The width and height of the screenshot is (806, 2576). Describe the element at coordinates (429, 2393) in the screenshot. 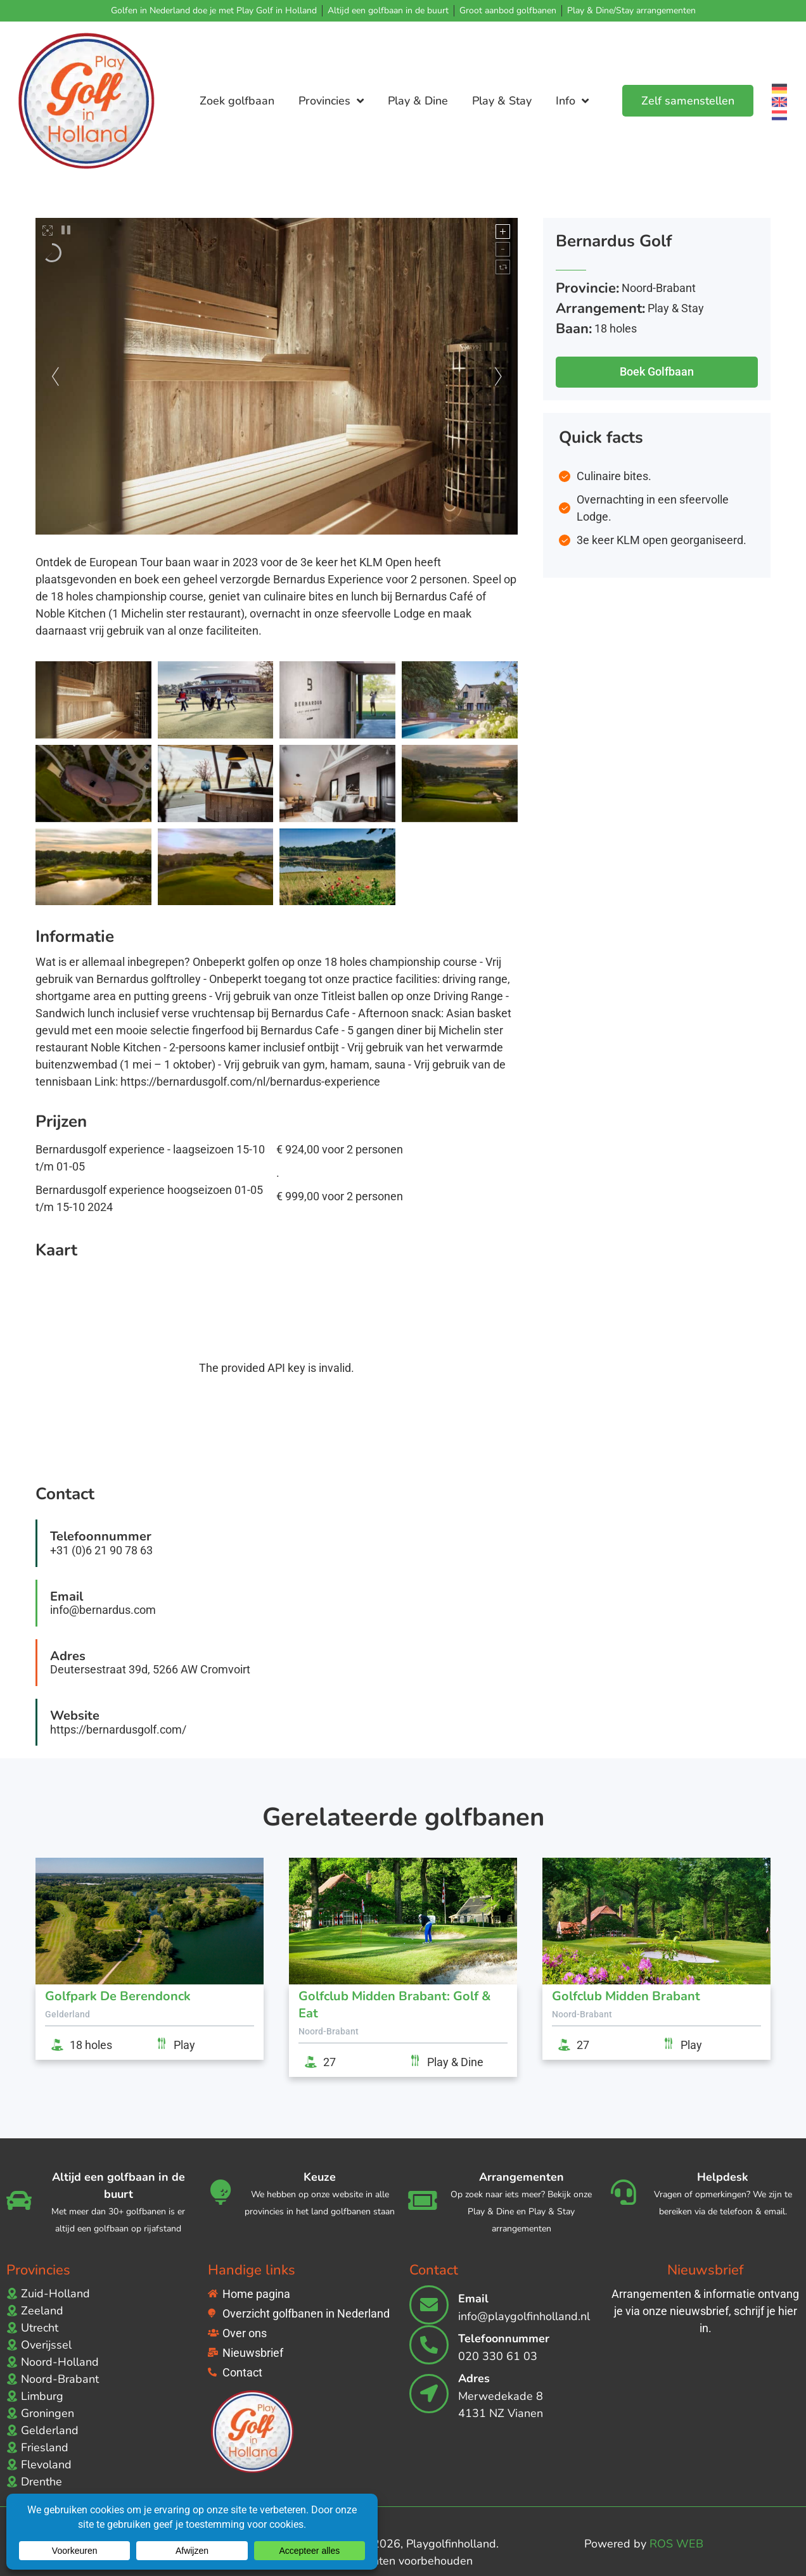

I see `[Adres]` at that location.